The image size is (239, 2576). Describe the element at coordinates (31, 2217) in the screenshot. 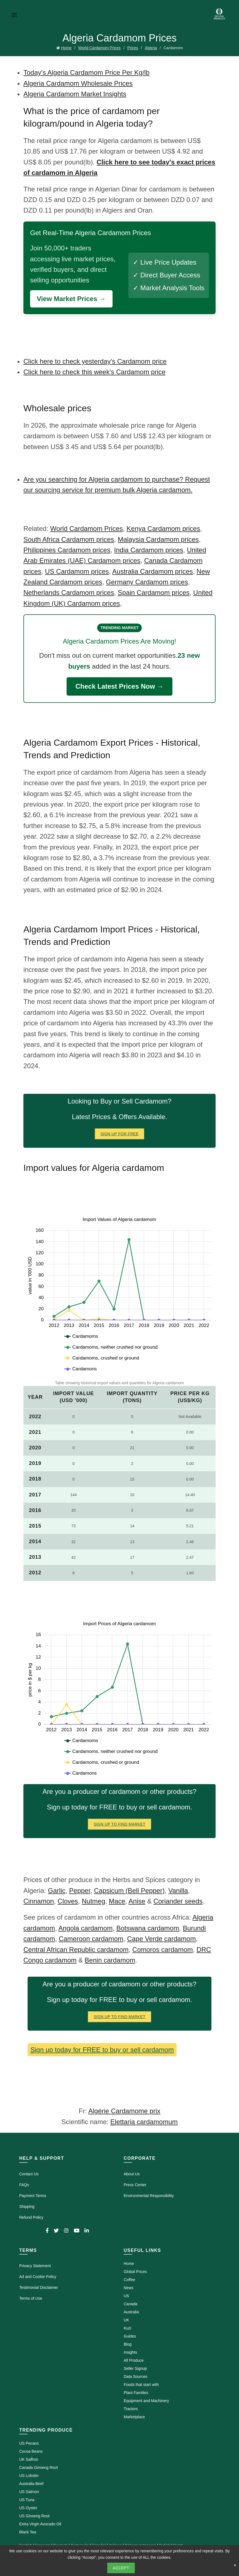

I see `Refund Policy` at that location.